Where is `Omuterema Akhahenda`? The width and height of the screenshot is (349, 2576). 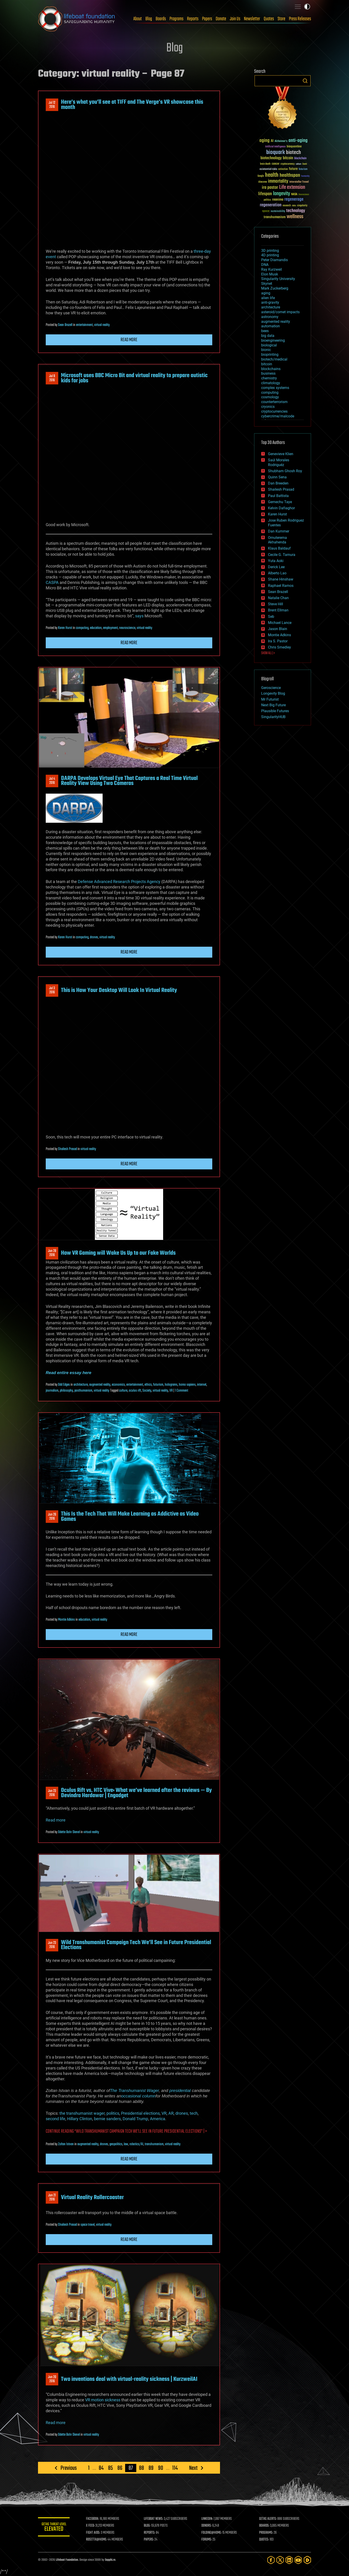
Omuterema Akhahenda is located at coordinates (277, 540).